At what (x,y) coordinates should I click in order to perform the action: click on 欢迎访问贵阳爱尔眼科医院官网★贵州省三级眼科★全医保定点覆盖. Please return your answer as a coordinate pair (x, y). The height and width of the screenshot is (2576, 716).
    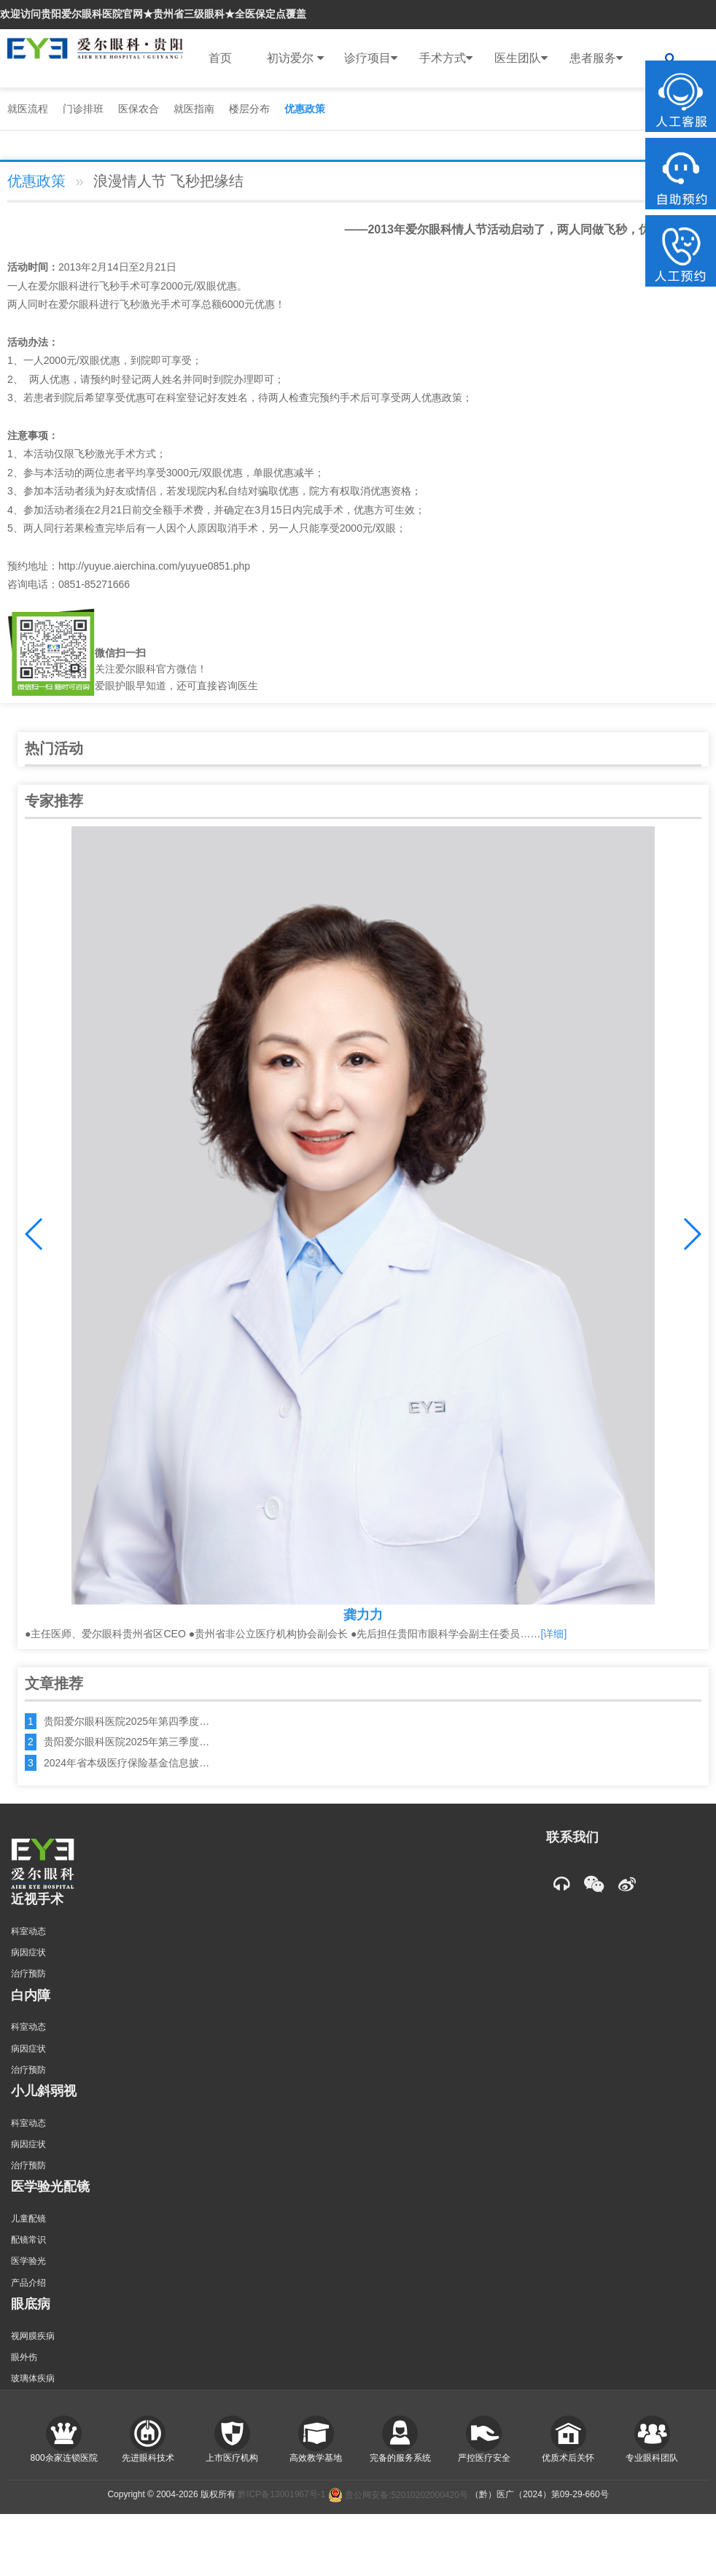
    Looking at the image, I should click on (153, 14).